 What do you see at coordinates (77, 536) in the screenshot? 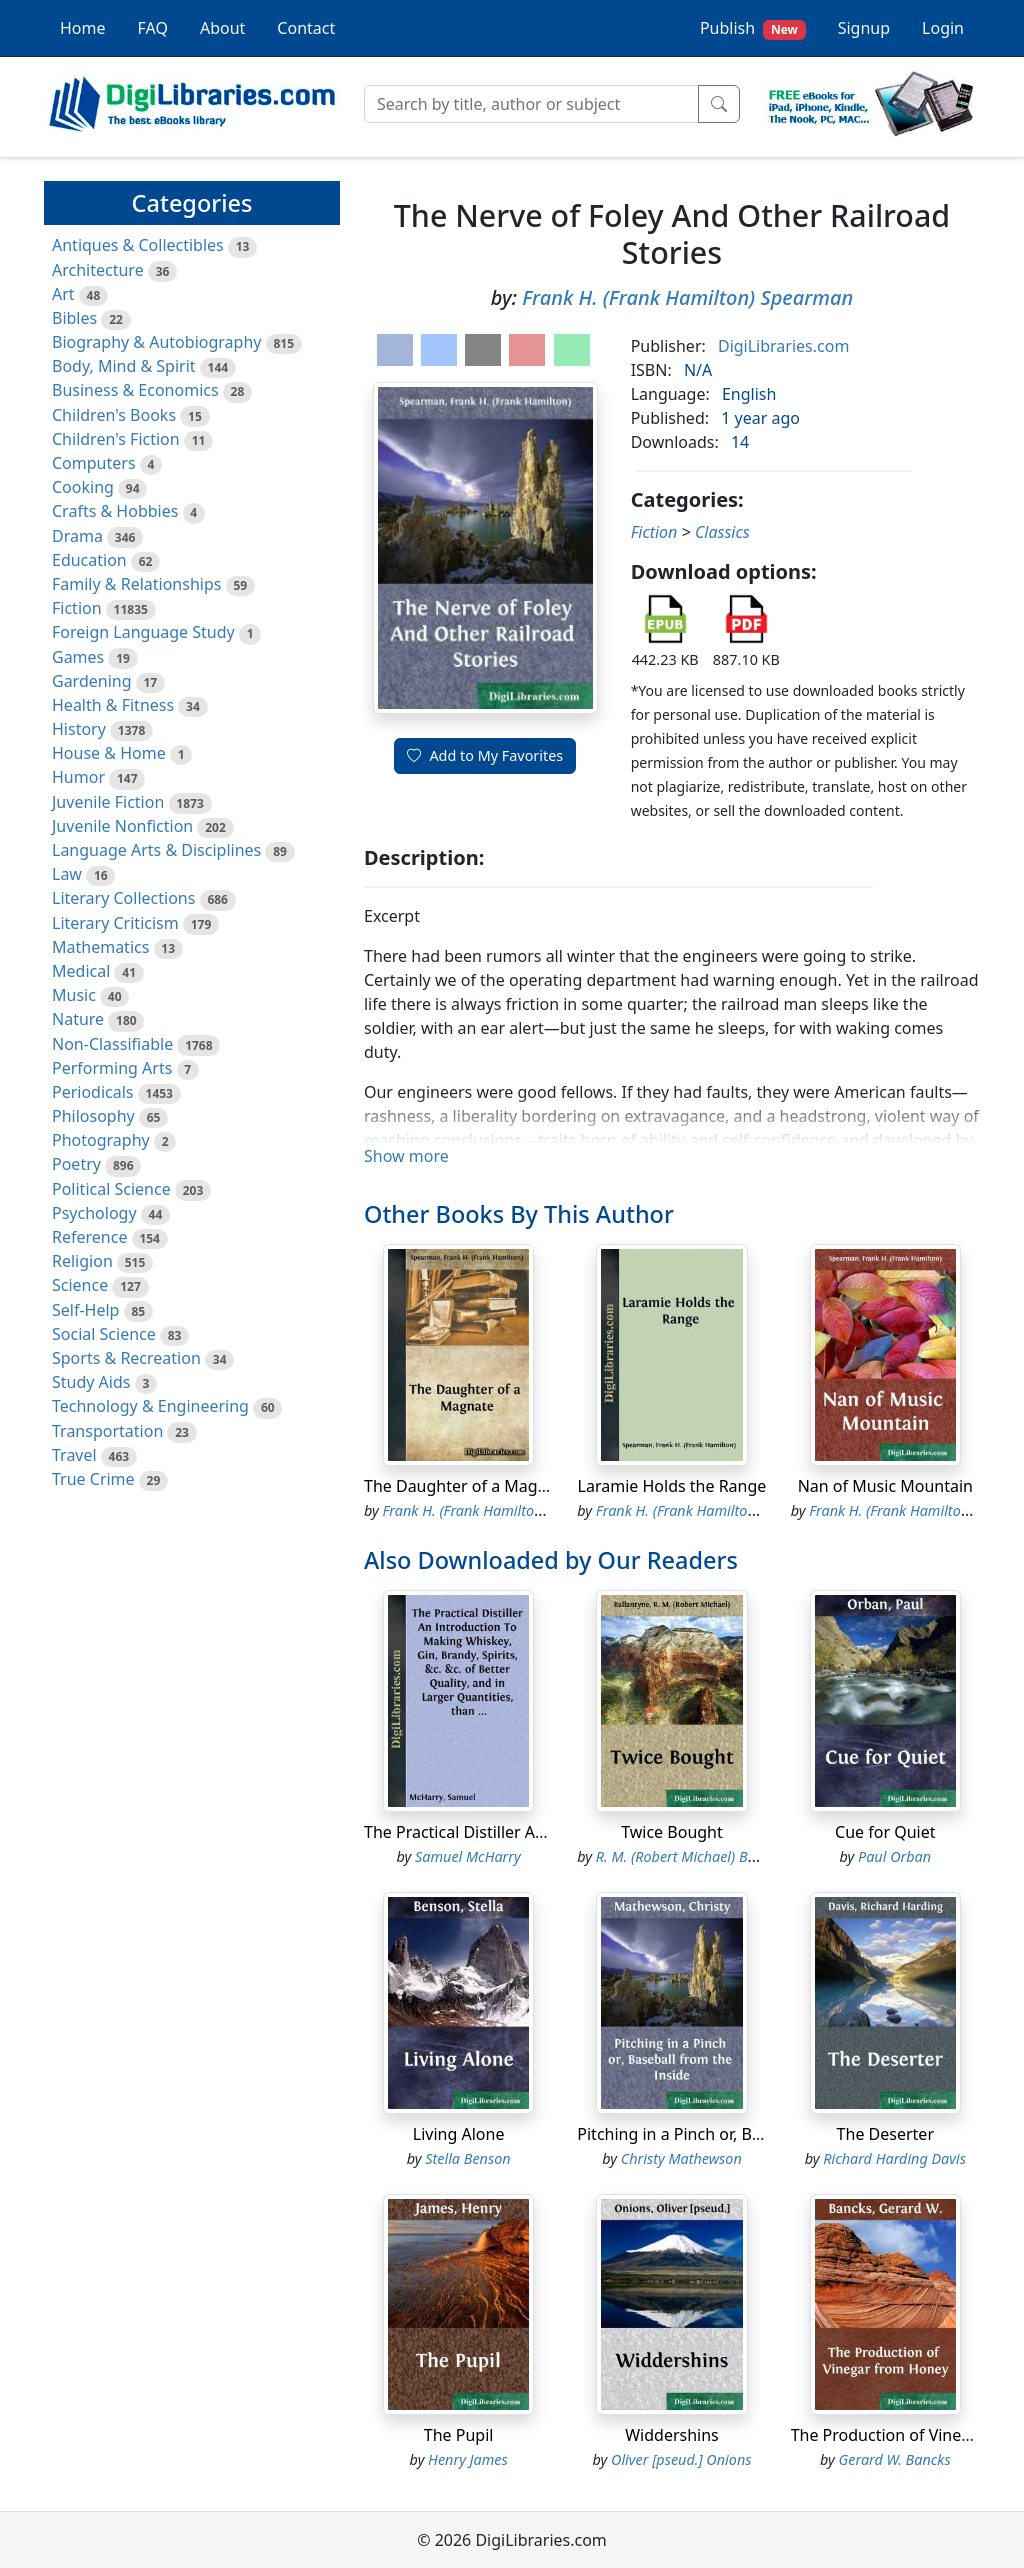
I see `Drama` at bounding box center [77, 536].